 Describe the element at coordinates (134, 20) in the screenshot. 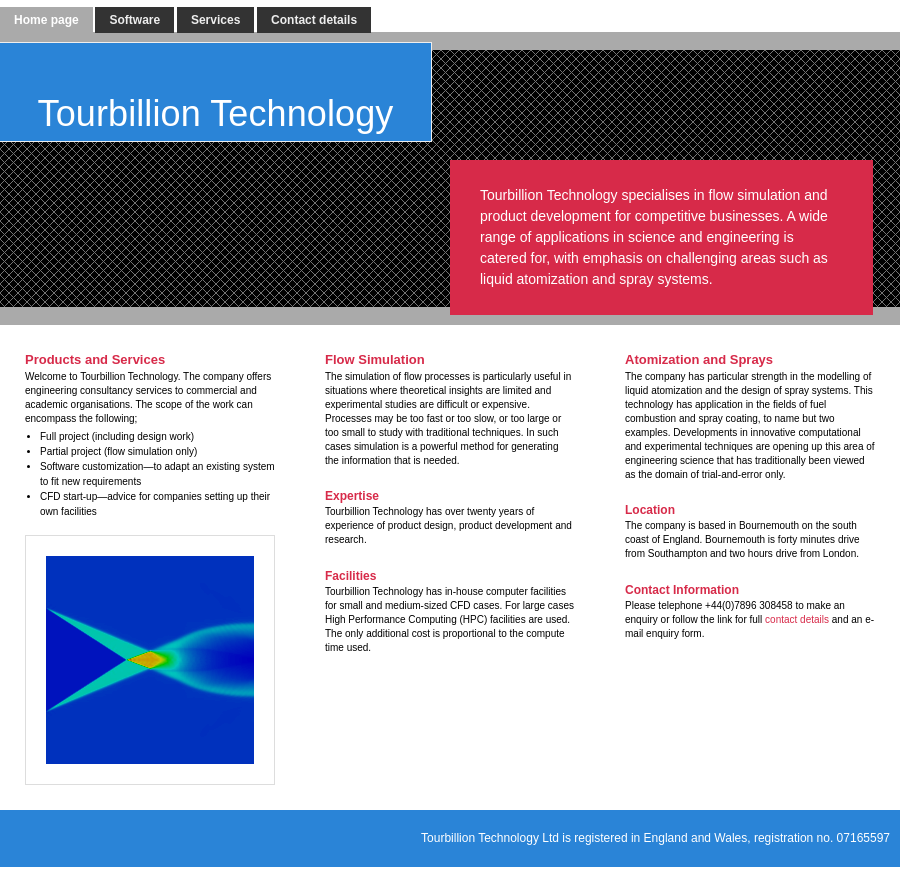

I see `Software` at that location.